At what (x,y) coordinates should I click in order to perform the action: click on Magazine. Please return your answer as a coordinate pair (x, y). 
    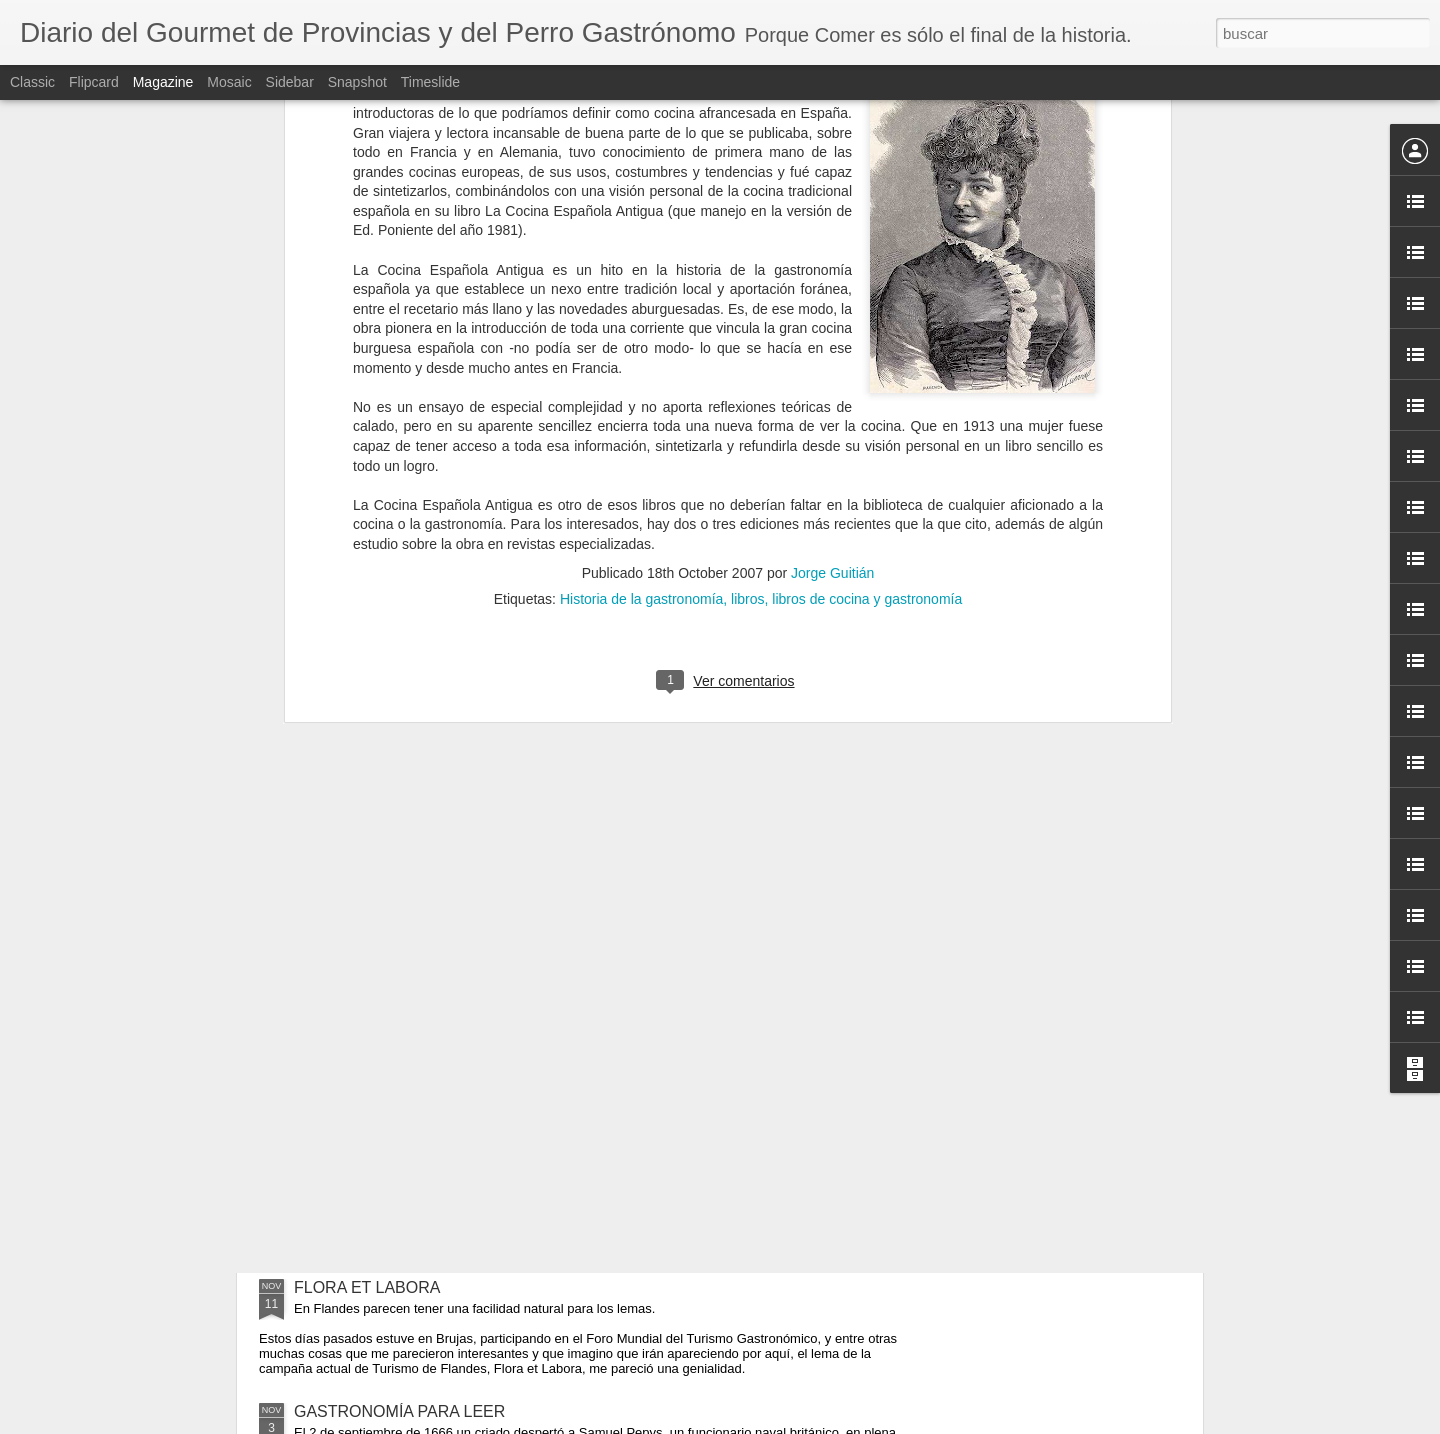
    Looking at the image, I should click on (163, 82).